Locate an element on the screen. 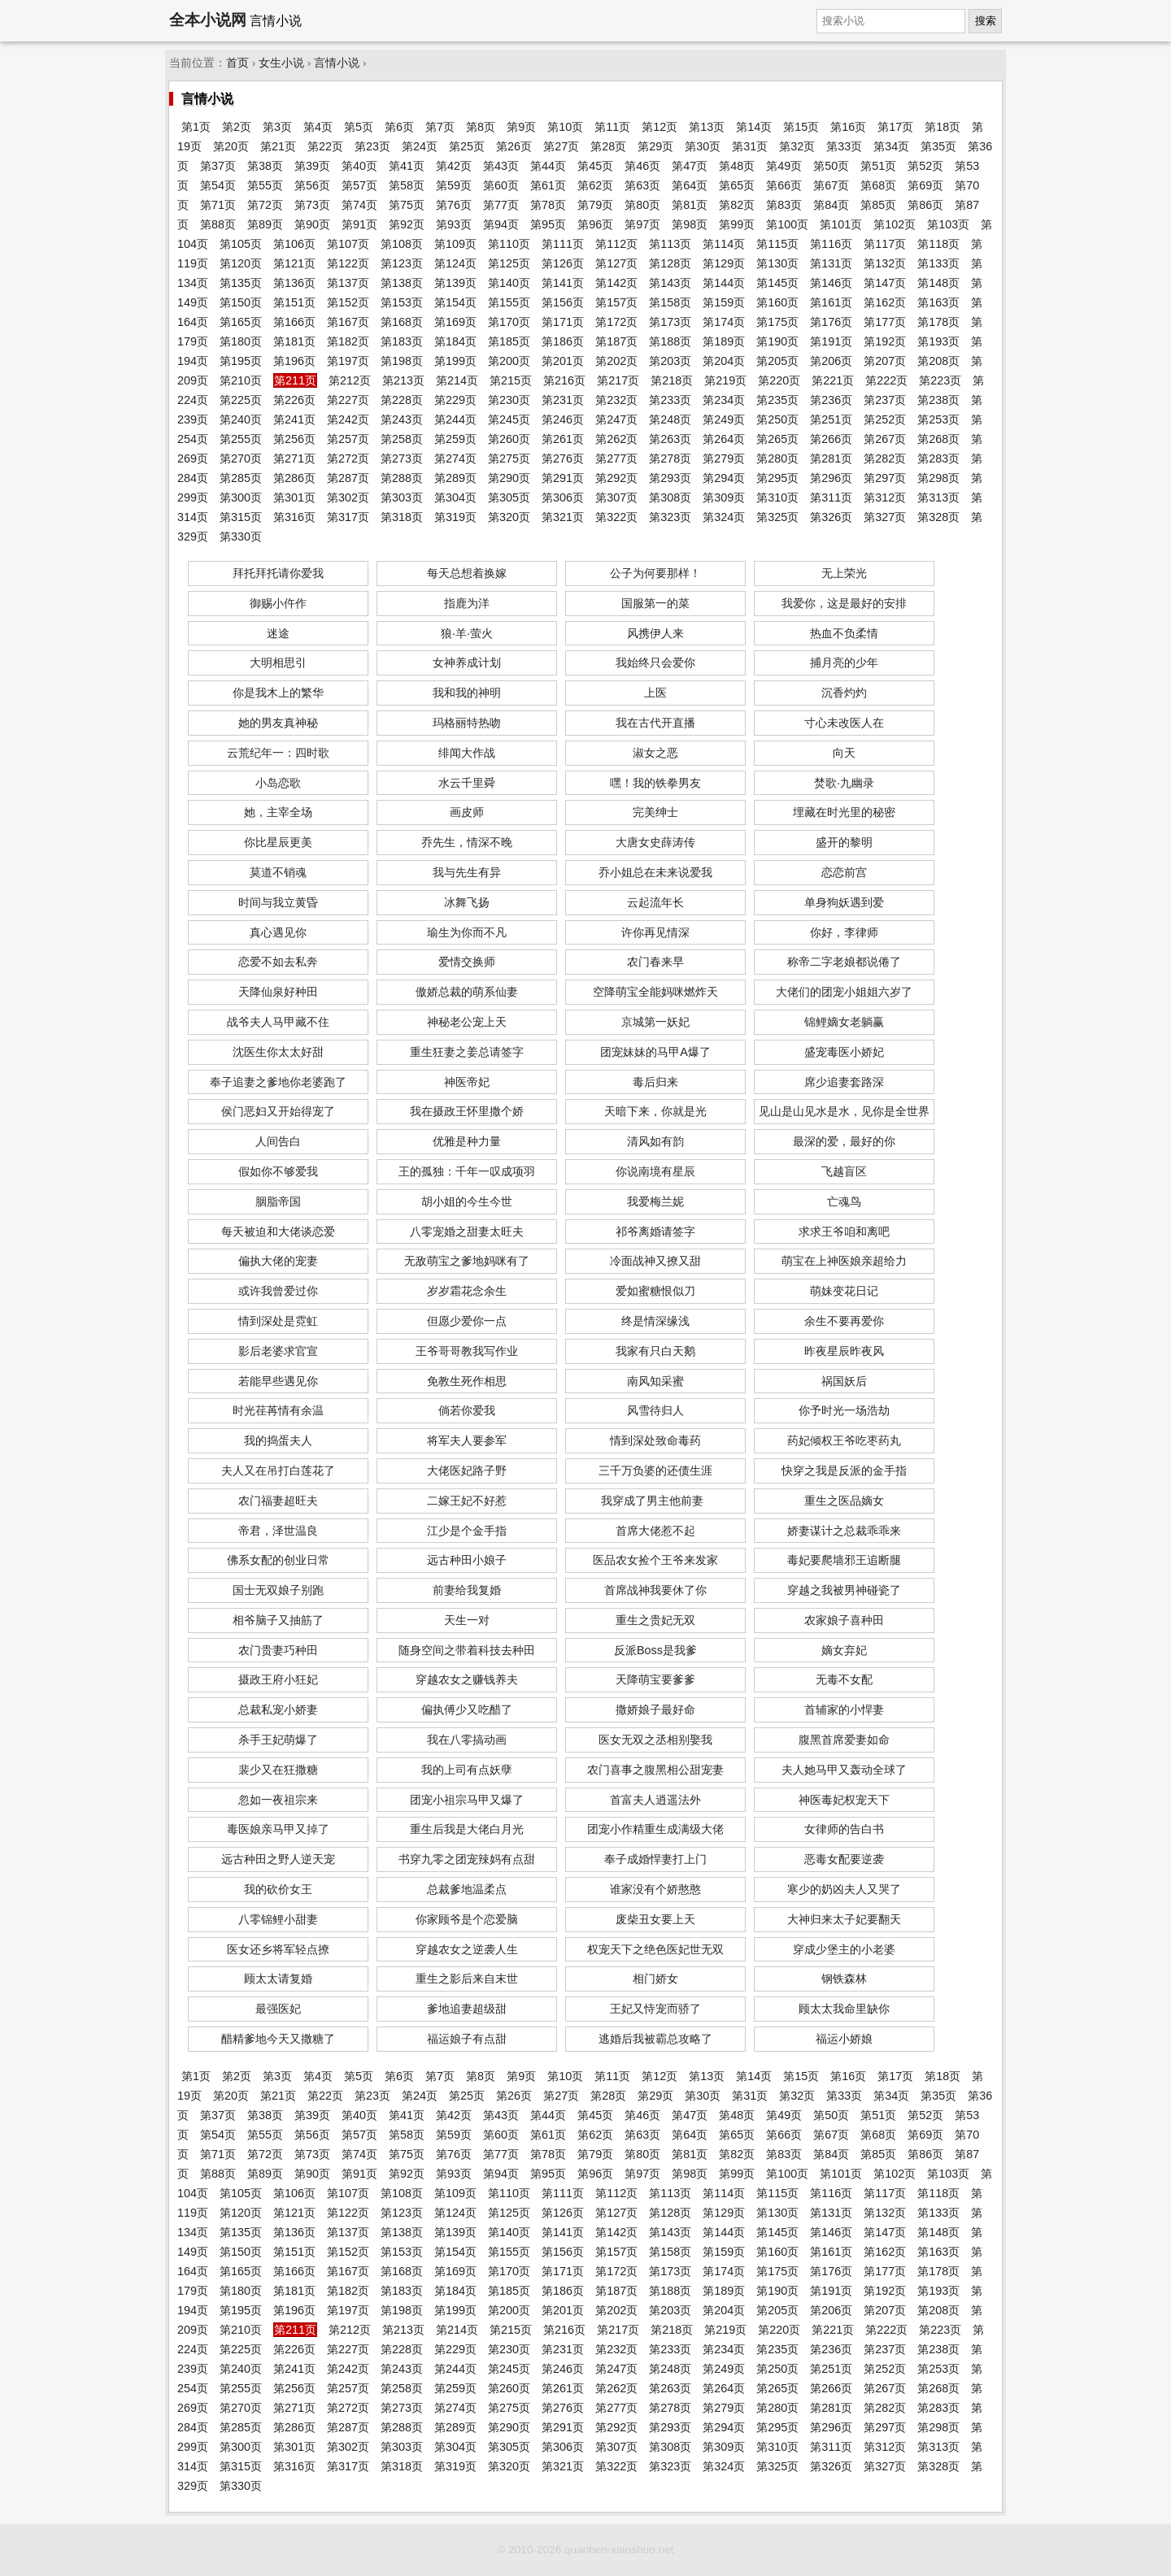 The height and width of the screenshot is (2576, 1171). 第30页 is located at coordinates (702, 146).